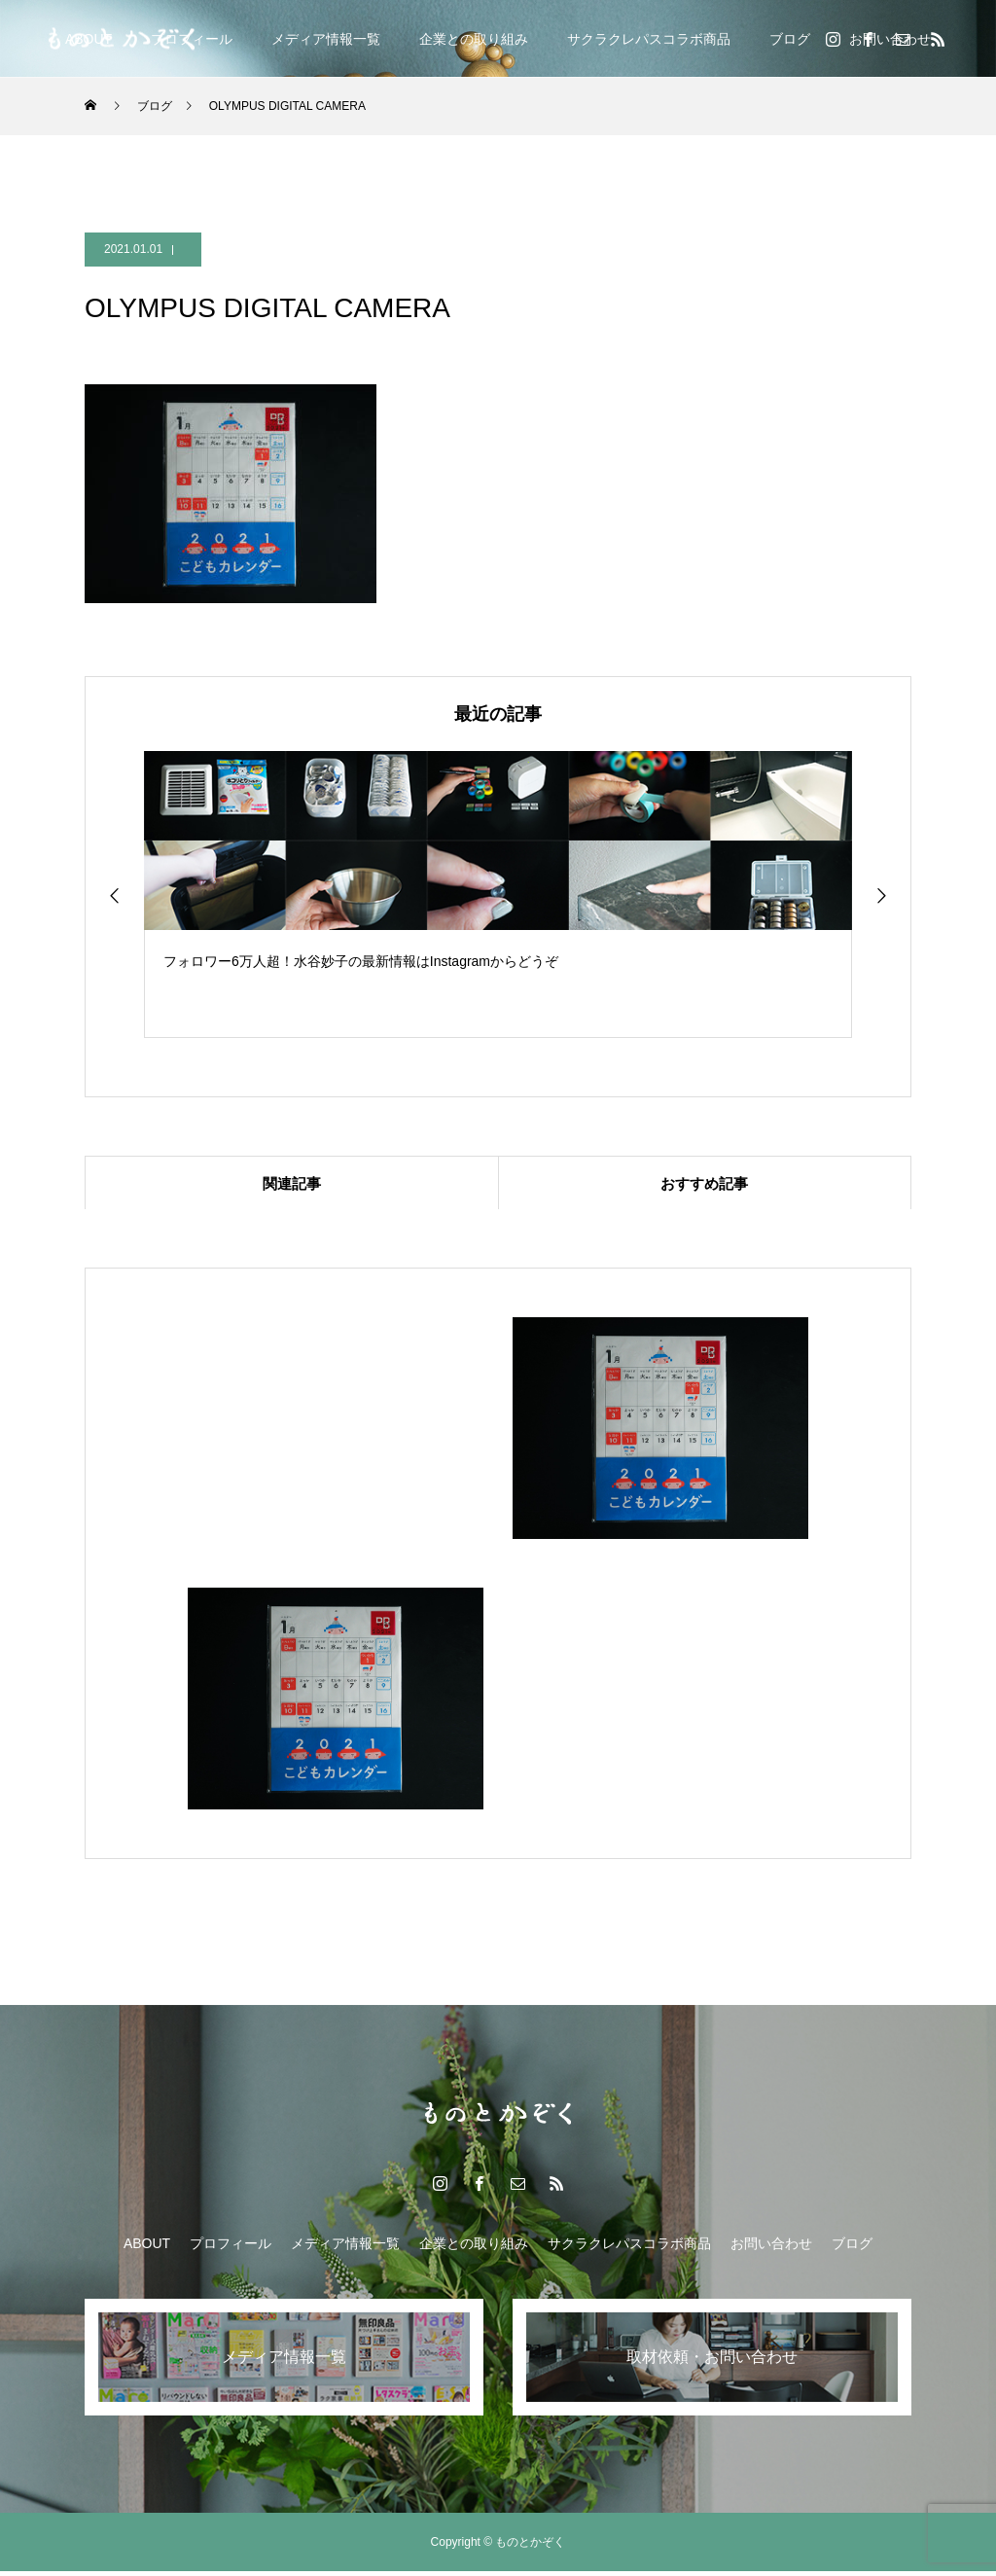 The height and width of the screenshot is (2576, 996). What do you see at coordinates (771, 2248) in the screenshot?
I see `お問い合わせ` at bounding box center [771, 2248].